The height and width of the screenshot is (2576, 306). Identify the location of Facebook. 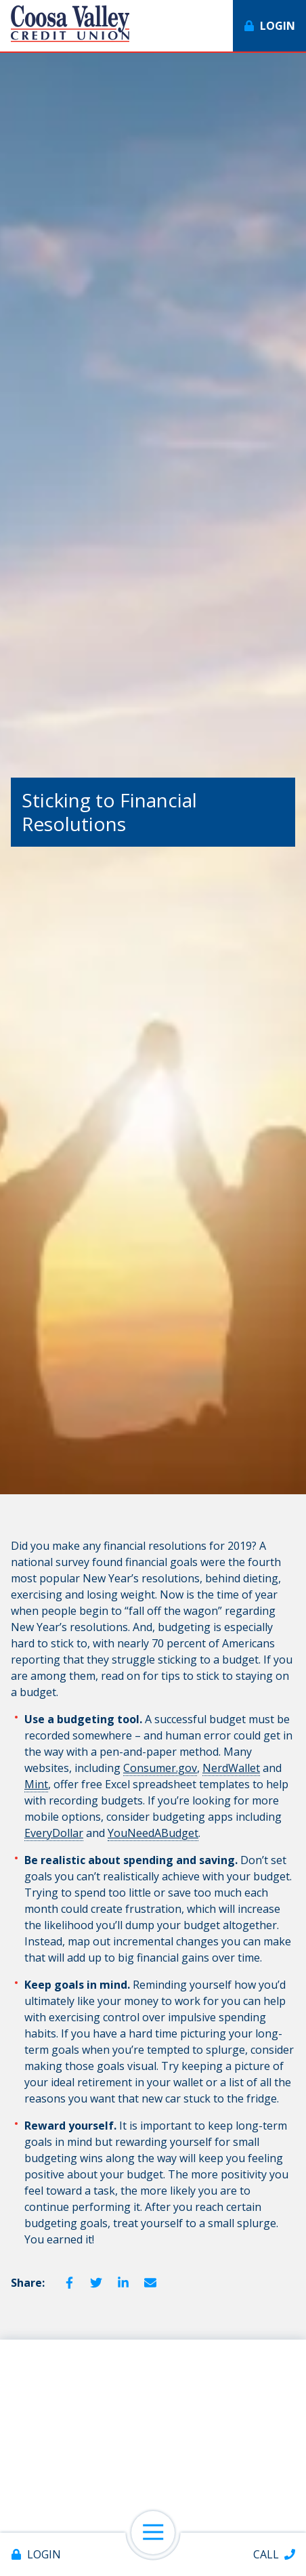
(69, 2282).